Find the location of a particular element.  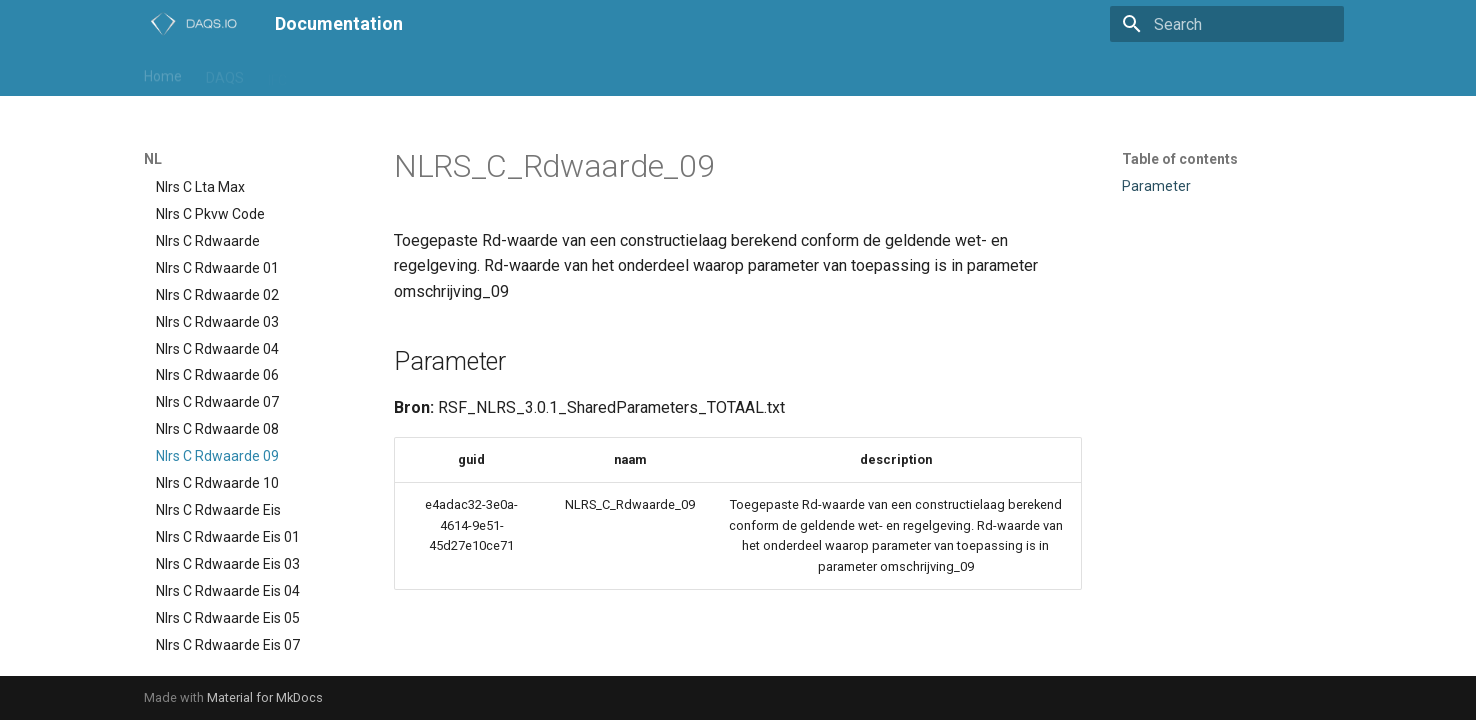

Material for MkDocs is located at coordinates (265, 697).